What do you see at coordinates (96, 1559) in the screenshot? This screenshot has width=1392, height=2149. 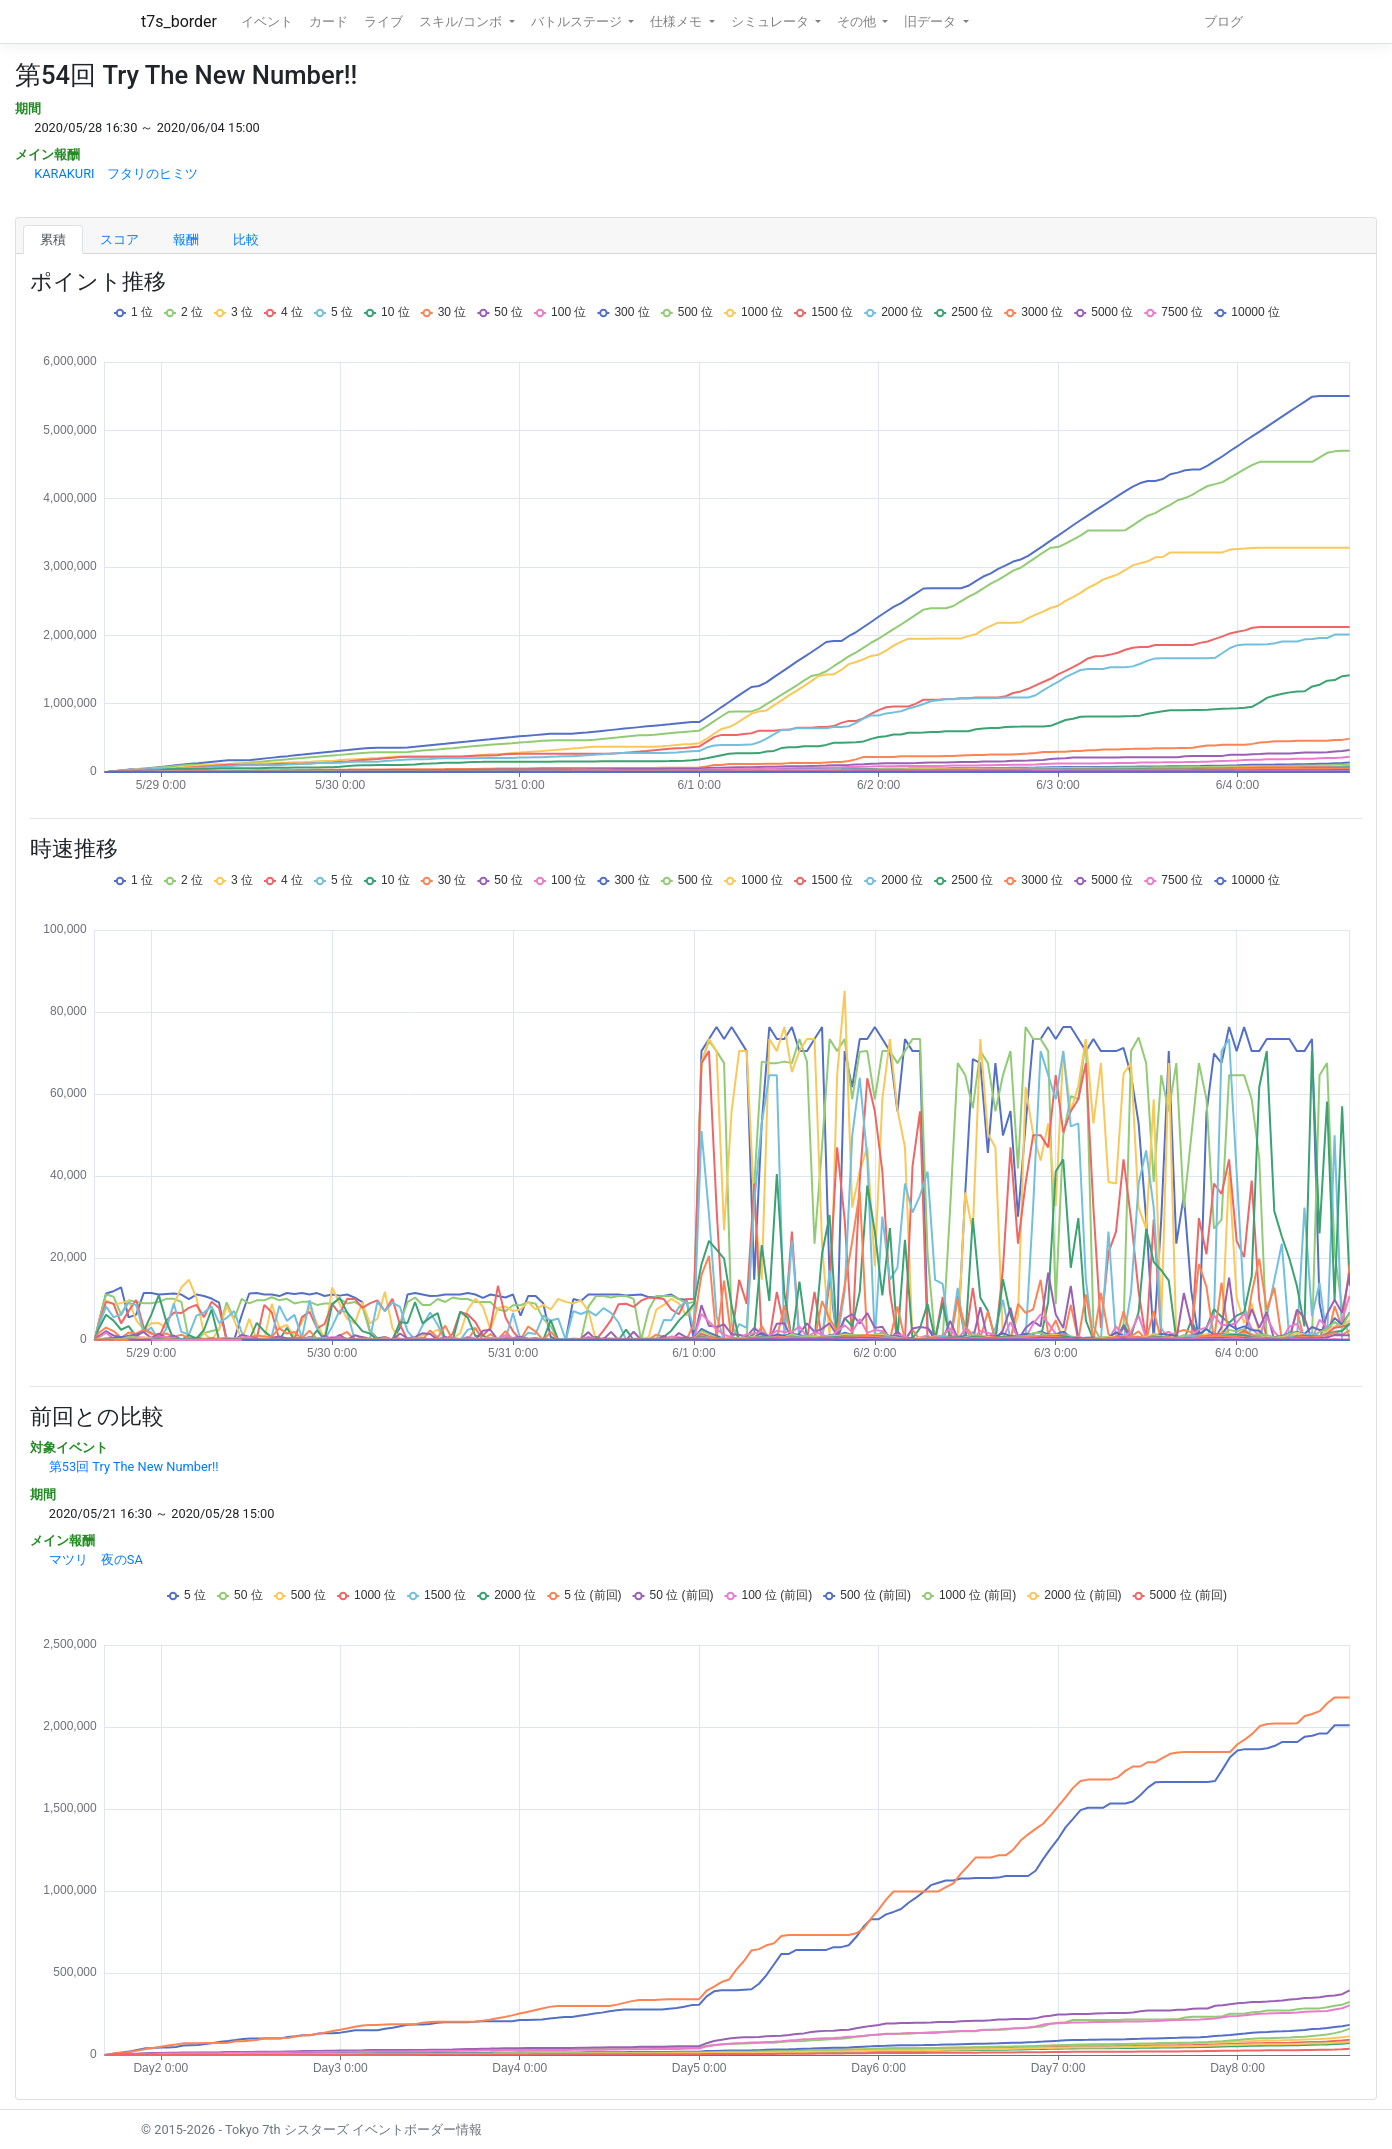 I see `マツリ 夜のSA` at bounding box center [96, 1559].